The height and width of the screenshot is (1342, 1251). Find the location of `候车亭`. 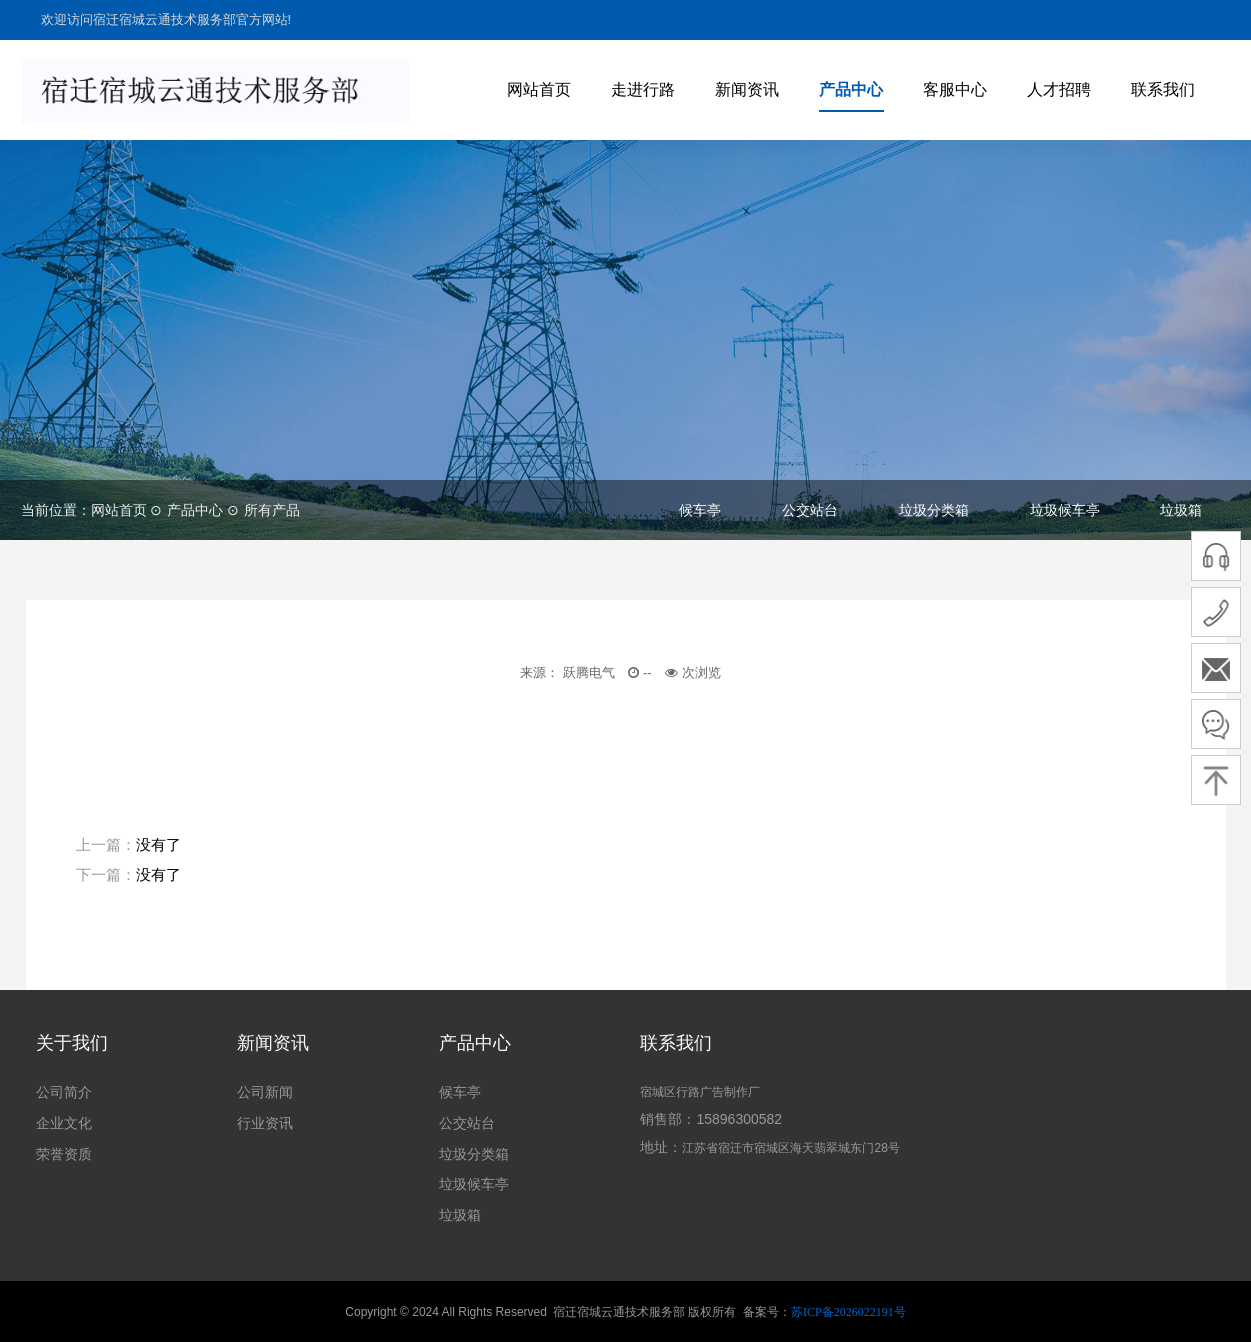

候车亭 is located at coordinates (700, 510).